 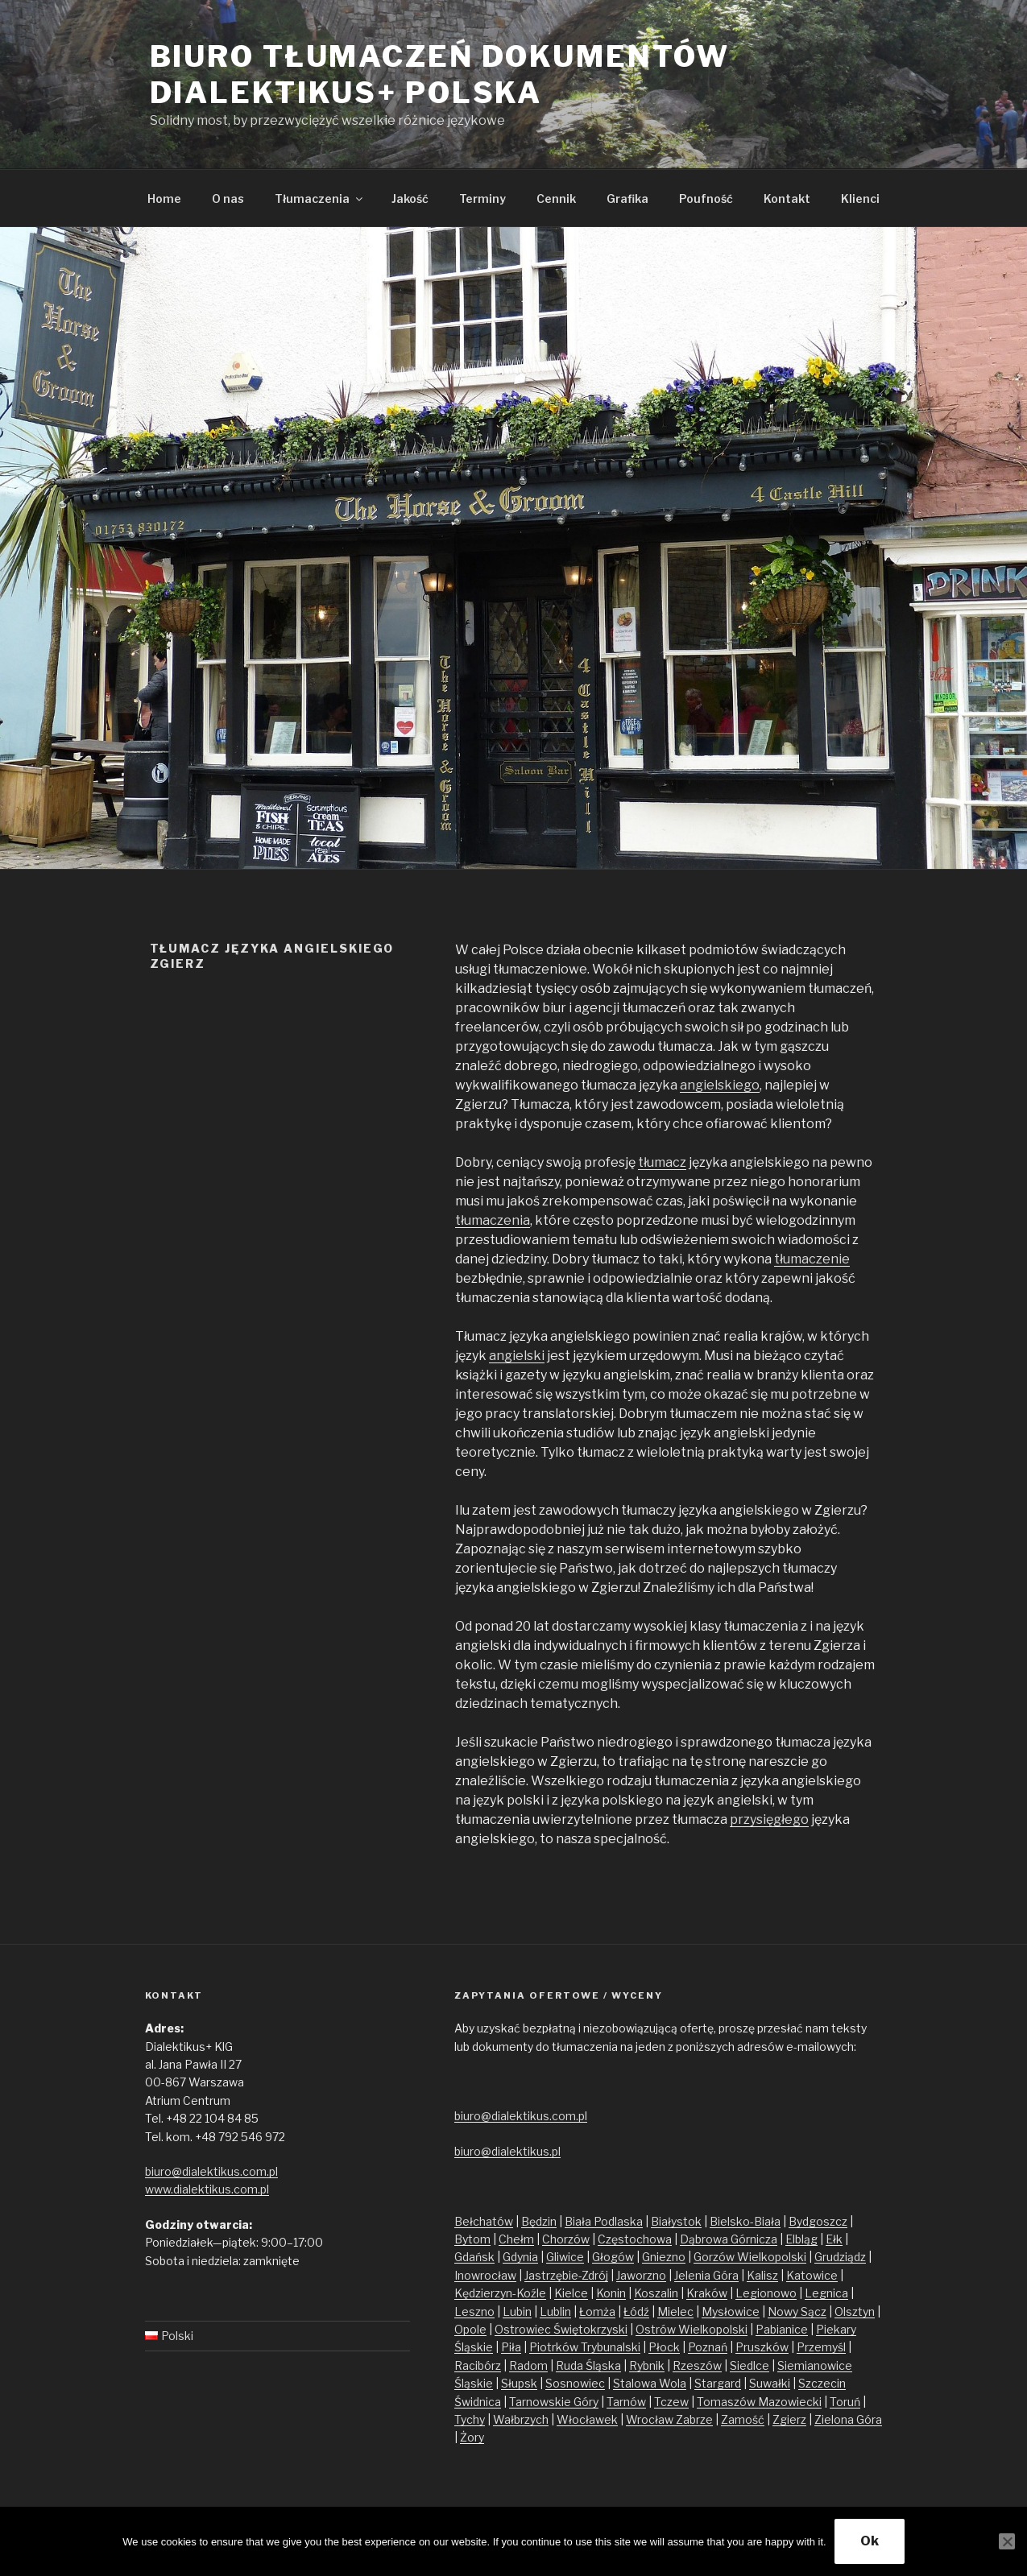 I want to click on Legionowo, so click(x=766, y=2293).